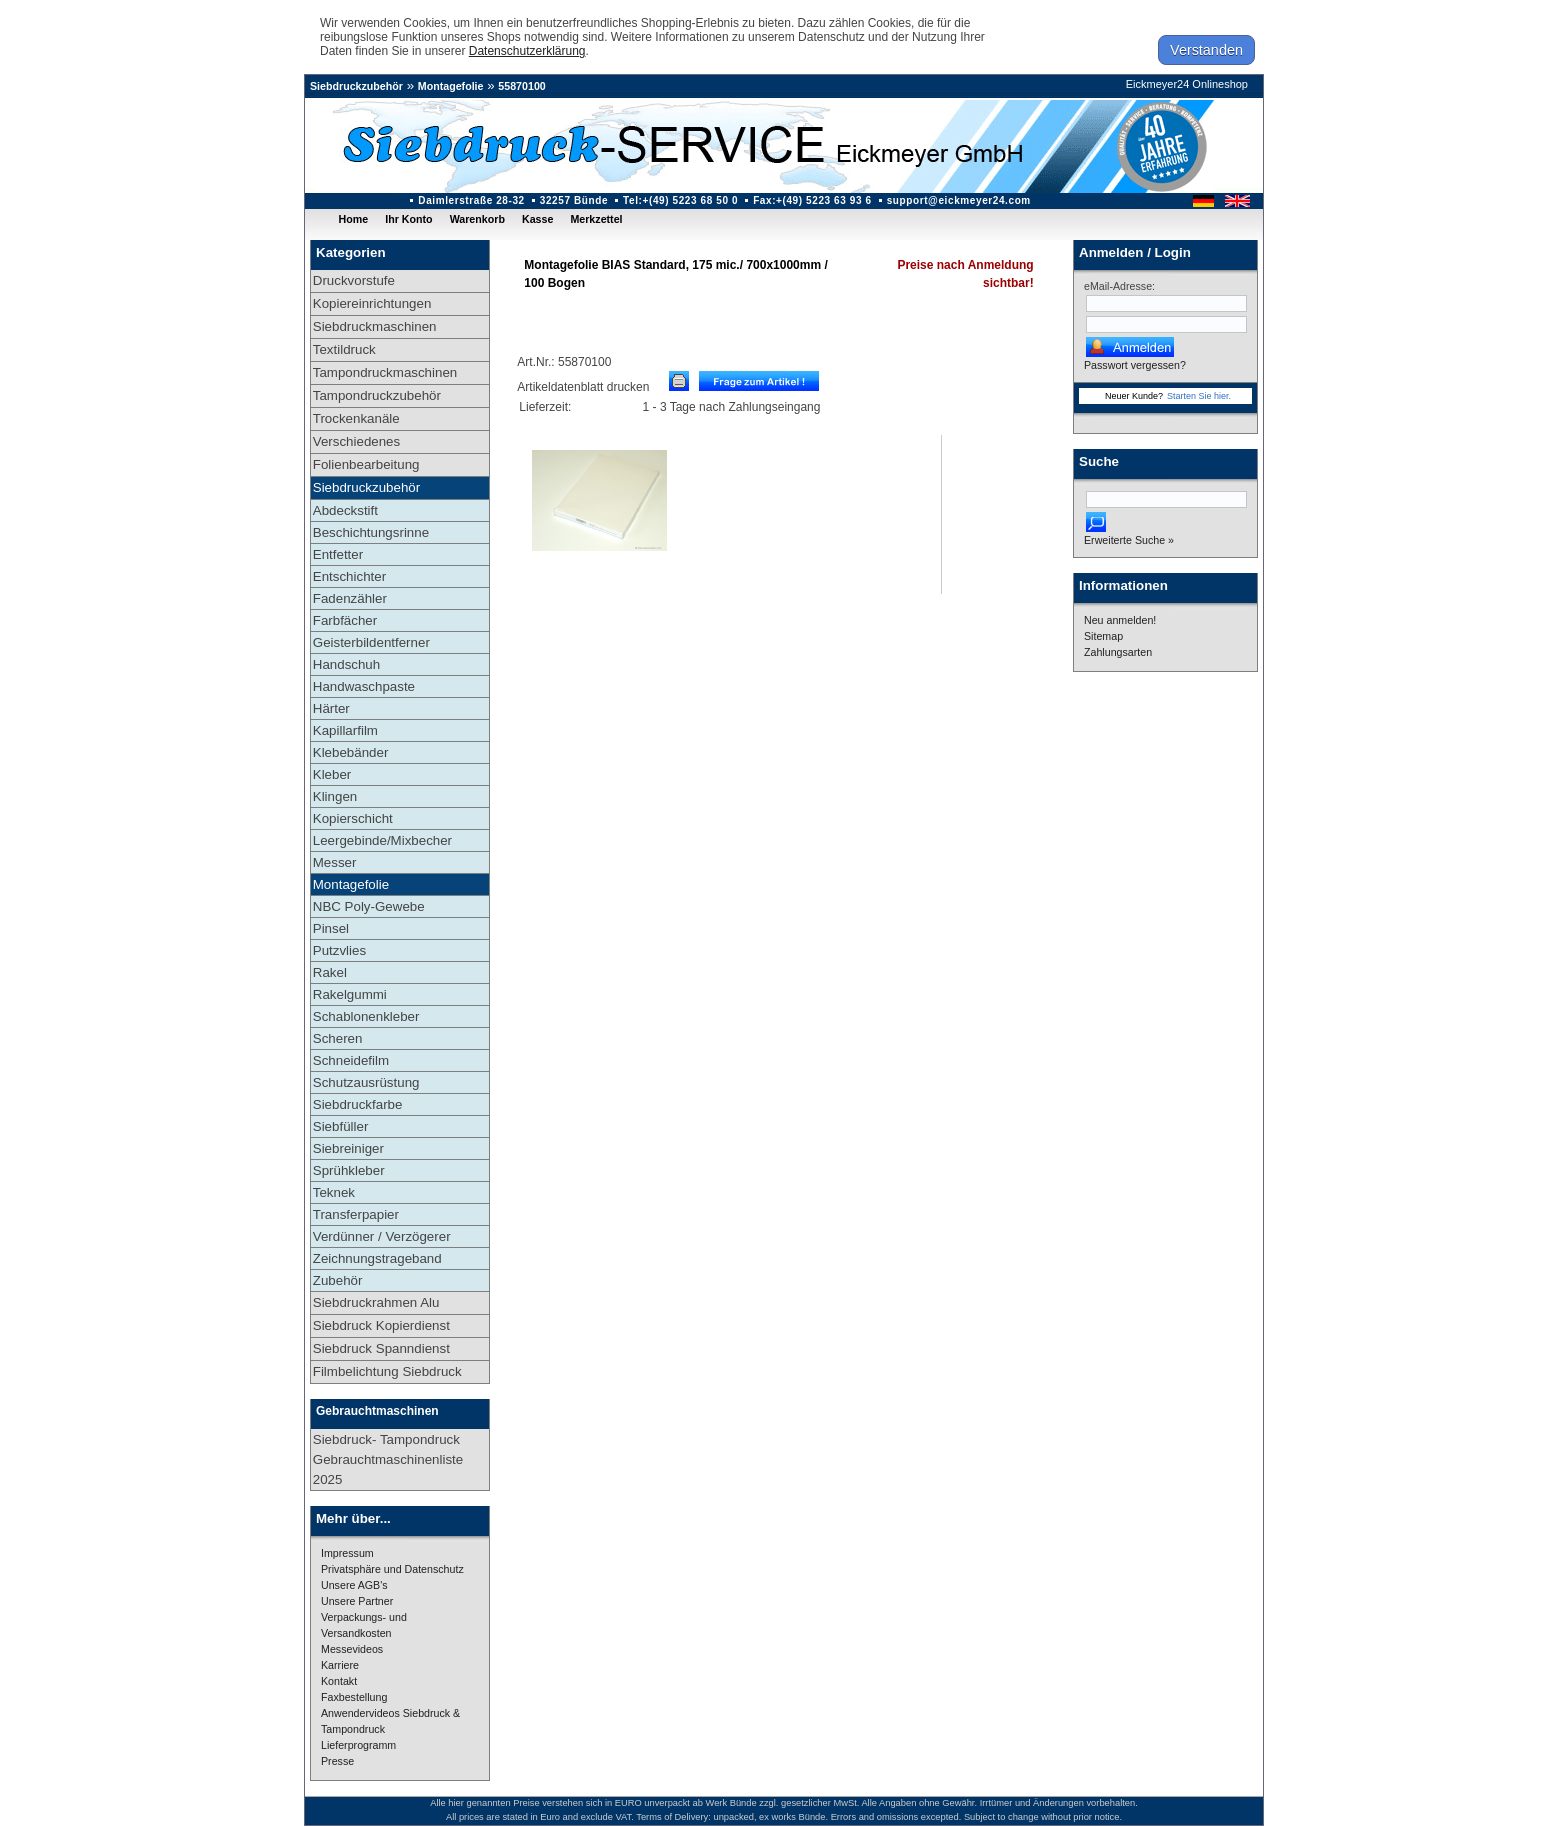 This screenshot has height=1826, width=1568. I want to click on NBC Poly-Gewebe, so click(369, 906).